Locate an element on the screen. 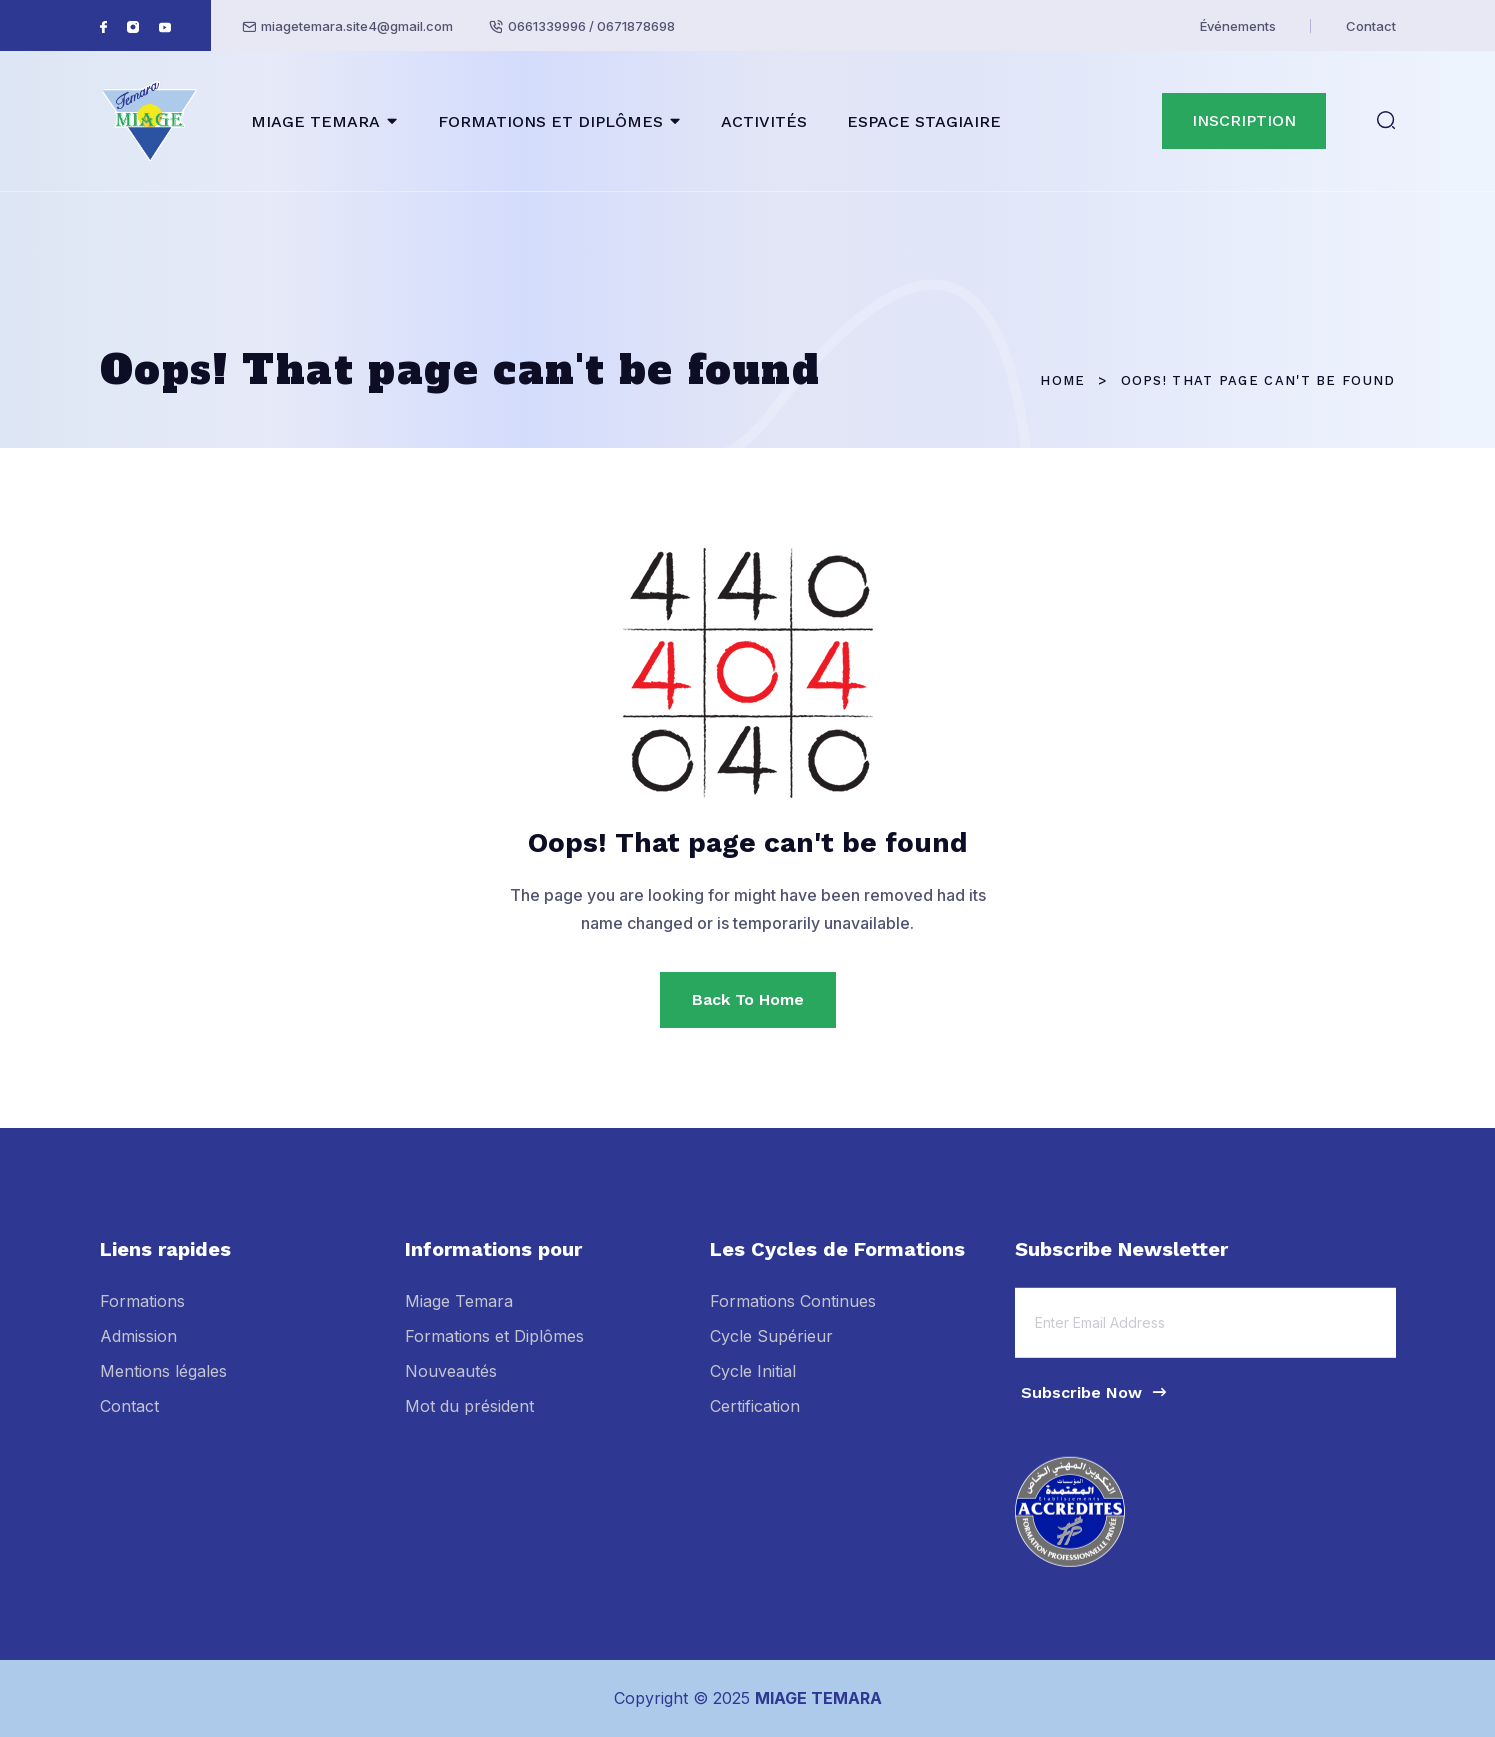 The height and width of the screenshot is (1737, 1495). Certification is located at coordinates (755, 1419).